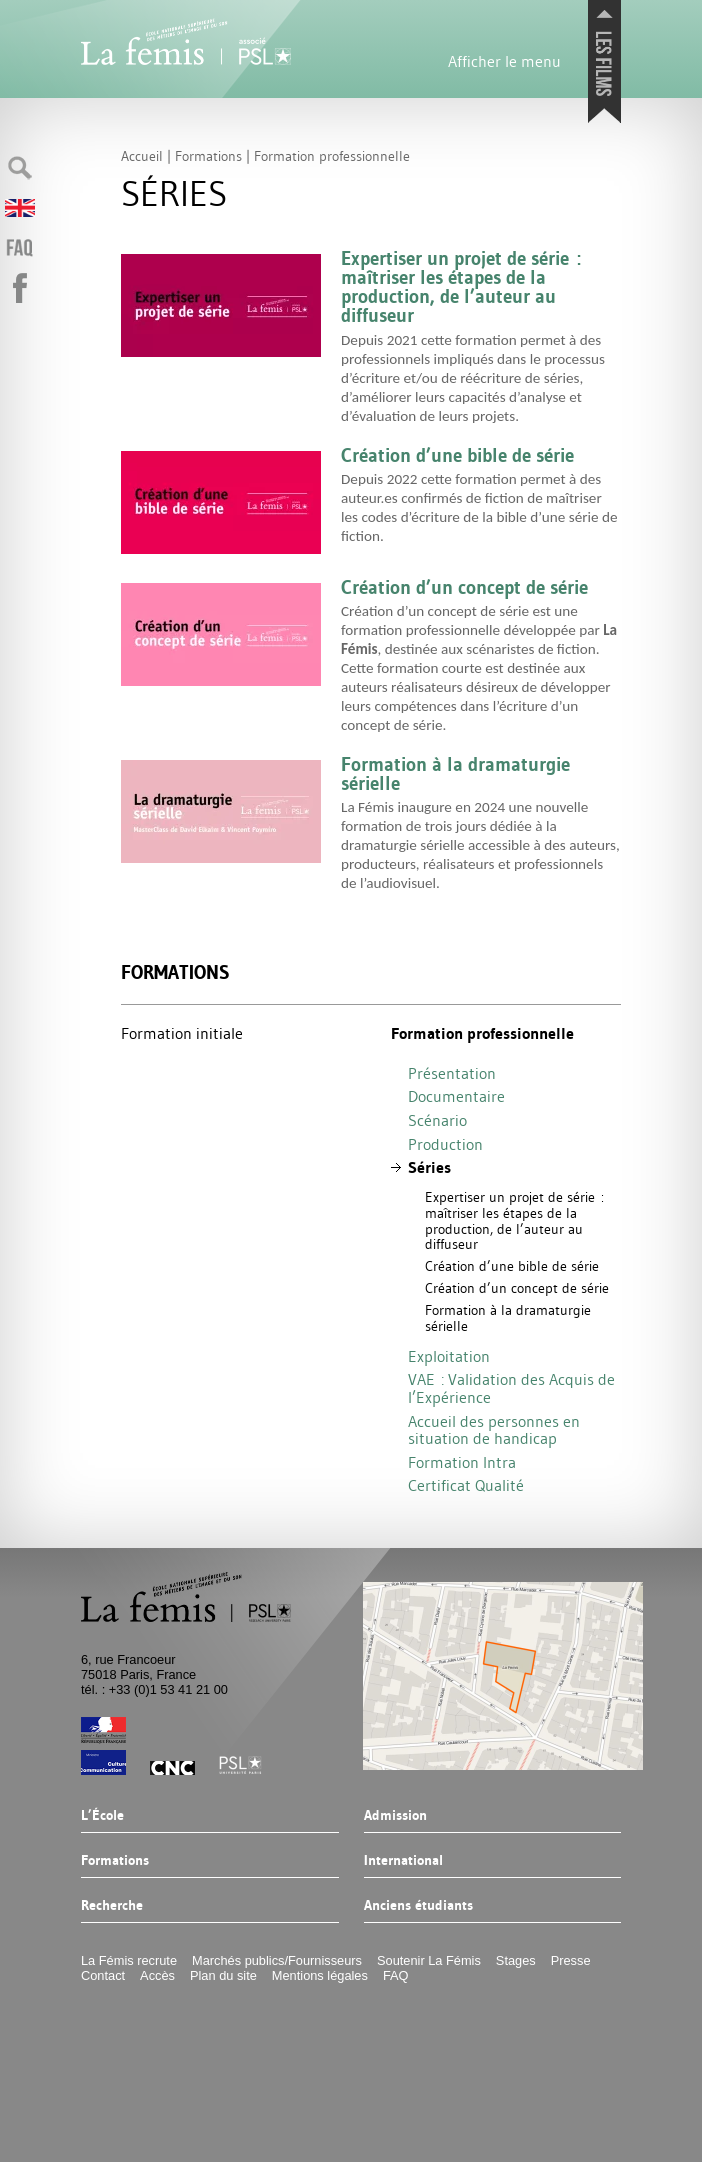 The width and height of the screenshot is (702, 2162). What do you see at coordinates (402, 1861) in the screenshot?
I see `International` at bounding box center [402, 1861].